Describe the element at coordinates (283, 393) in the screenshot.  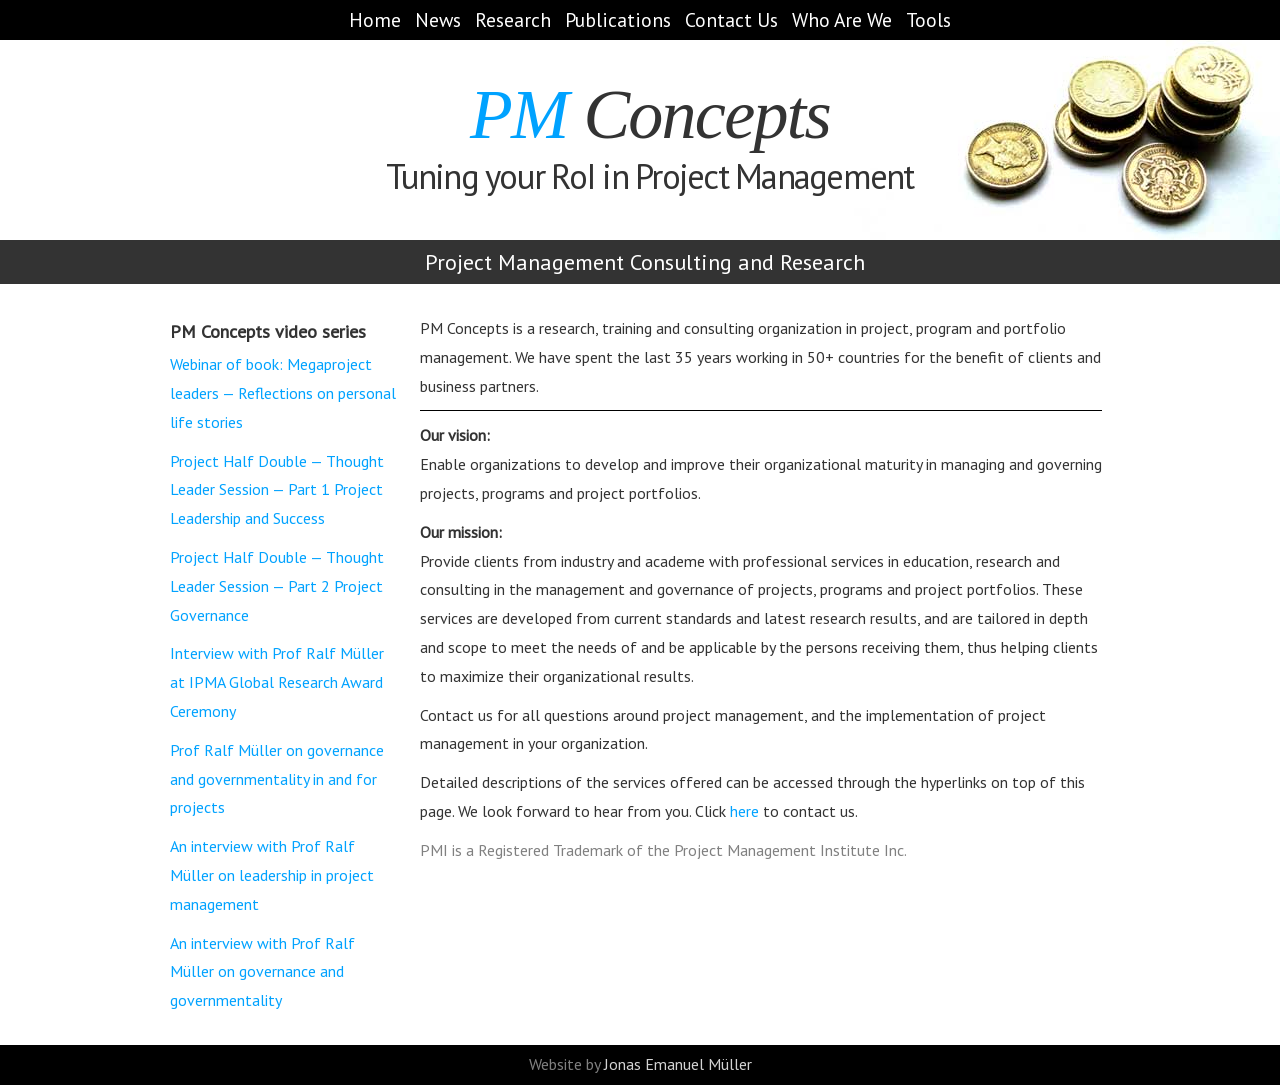
I see `Webinar of book: Megaproject leaders — Reflections on personal life stories` at that location.